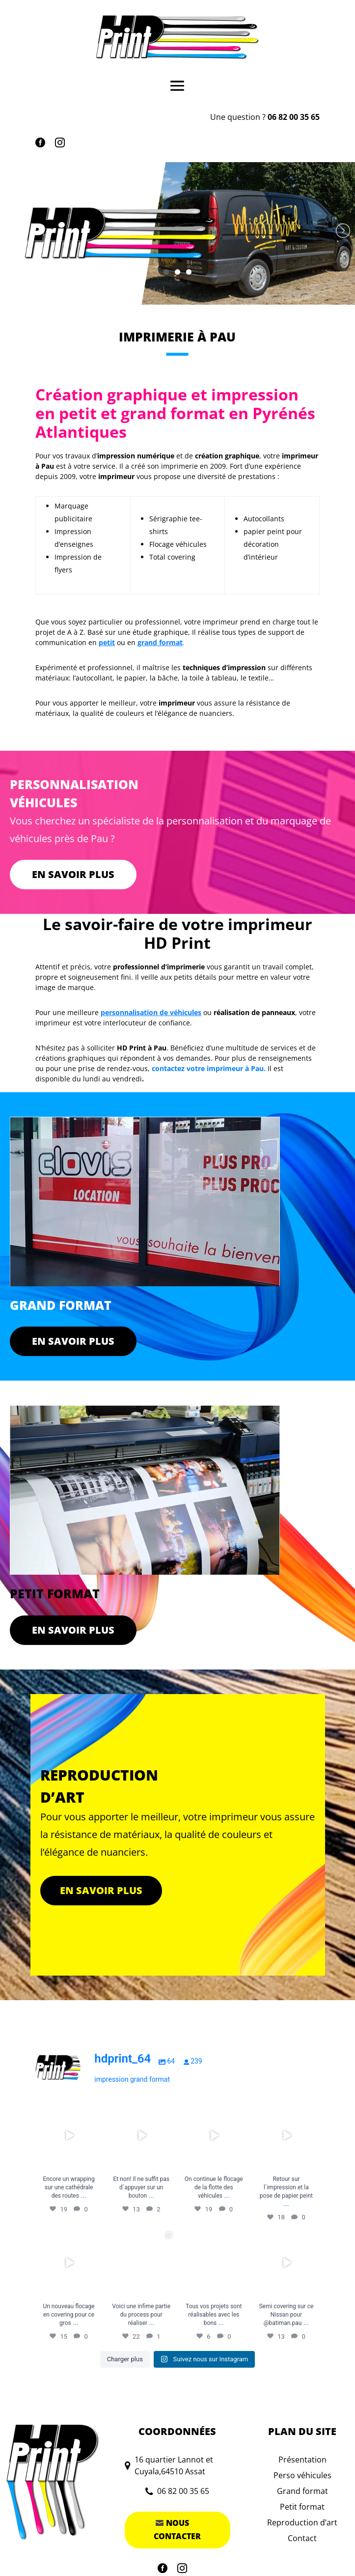  I want to click on 2 [tab], so click(177, 272).